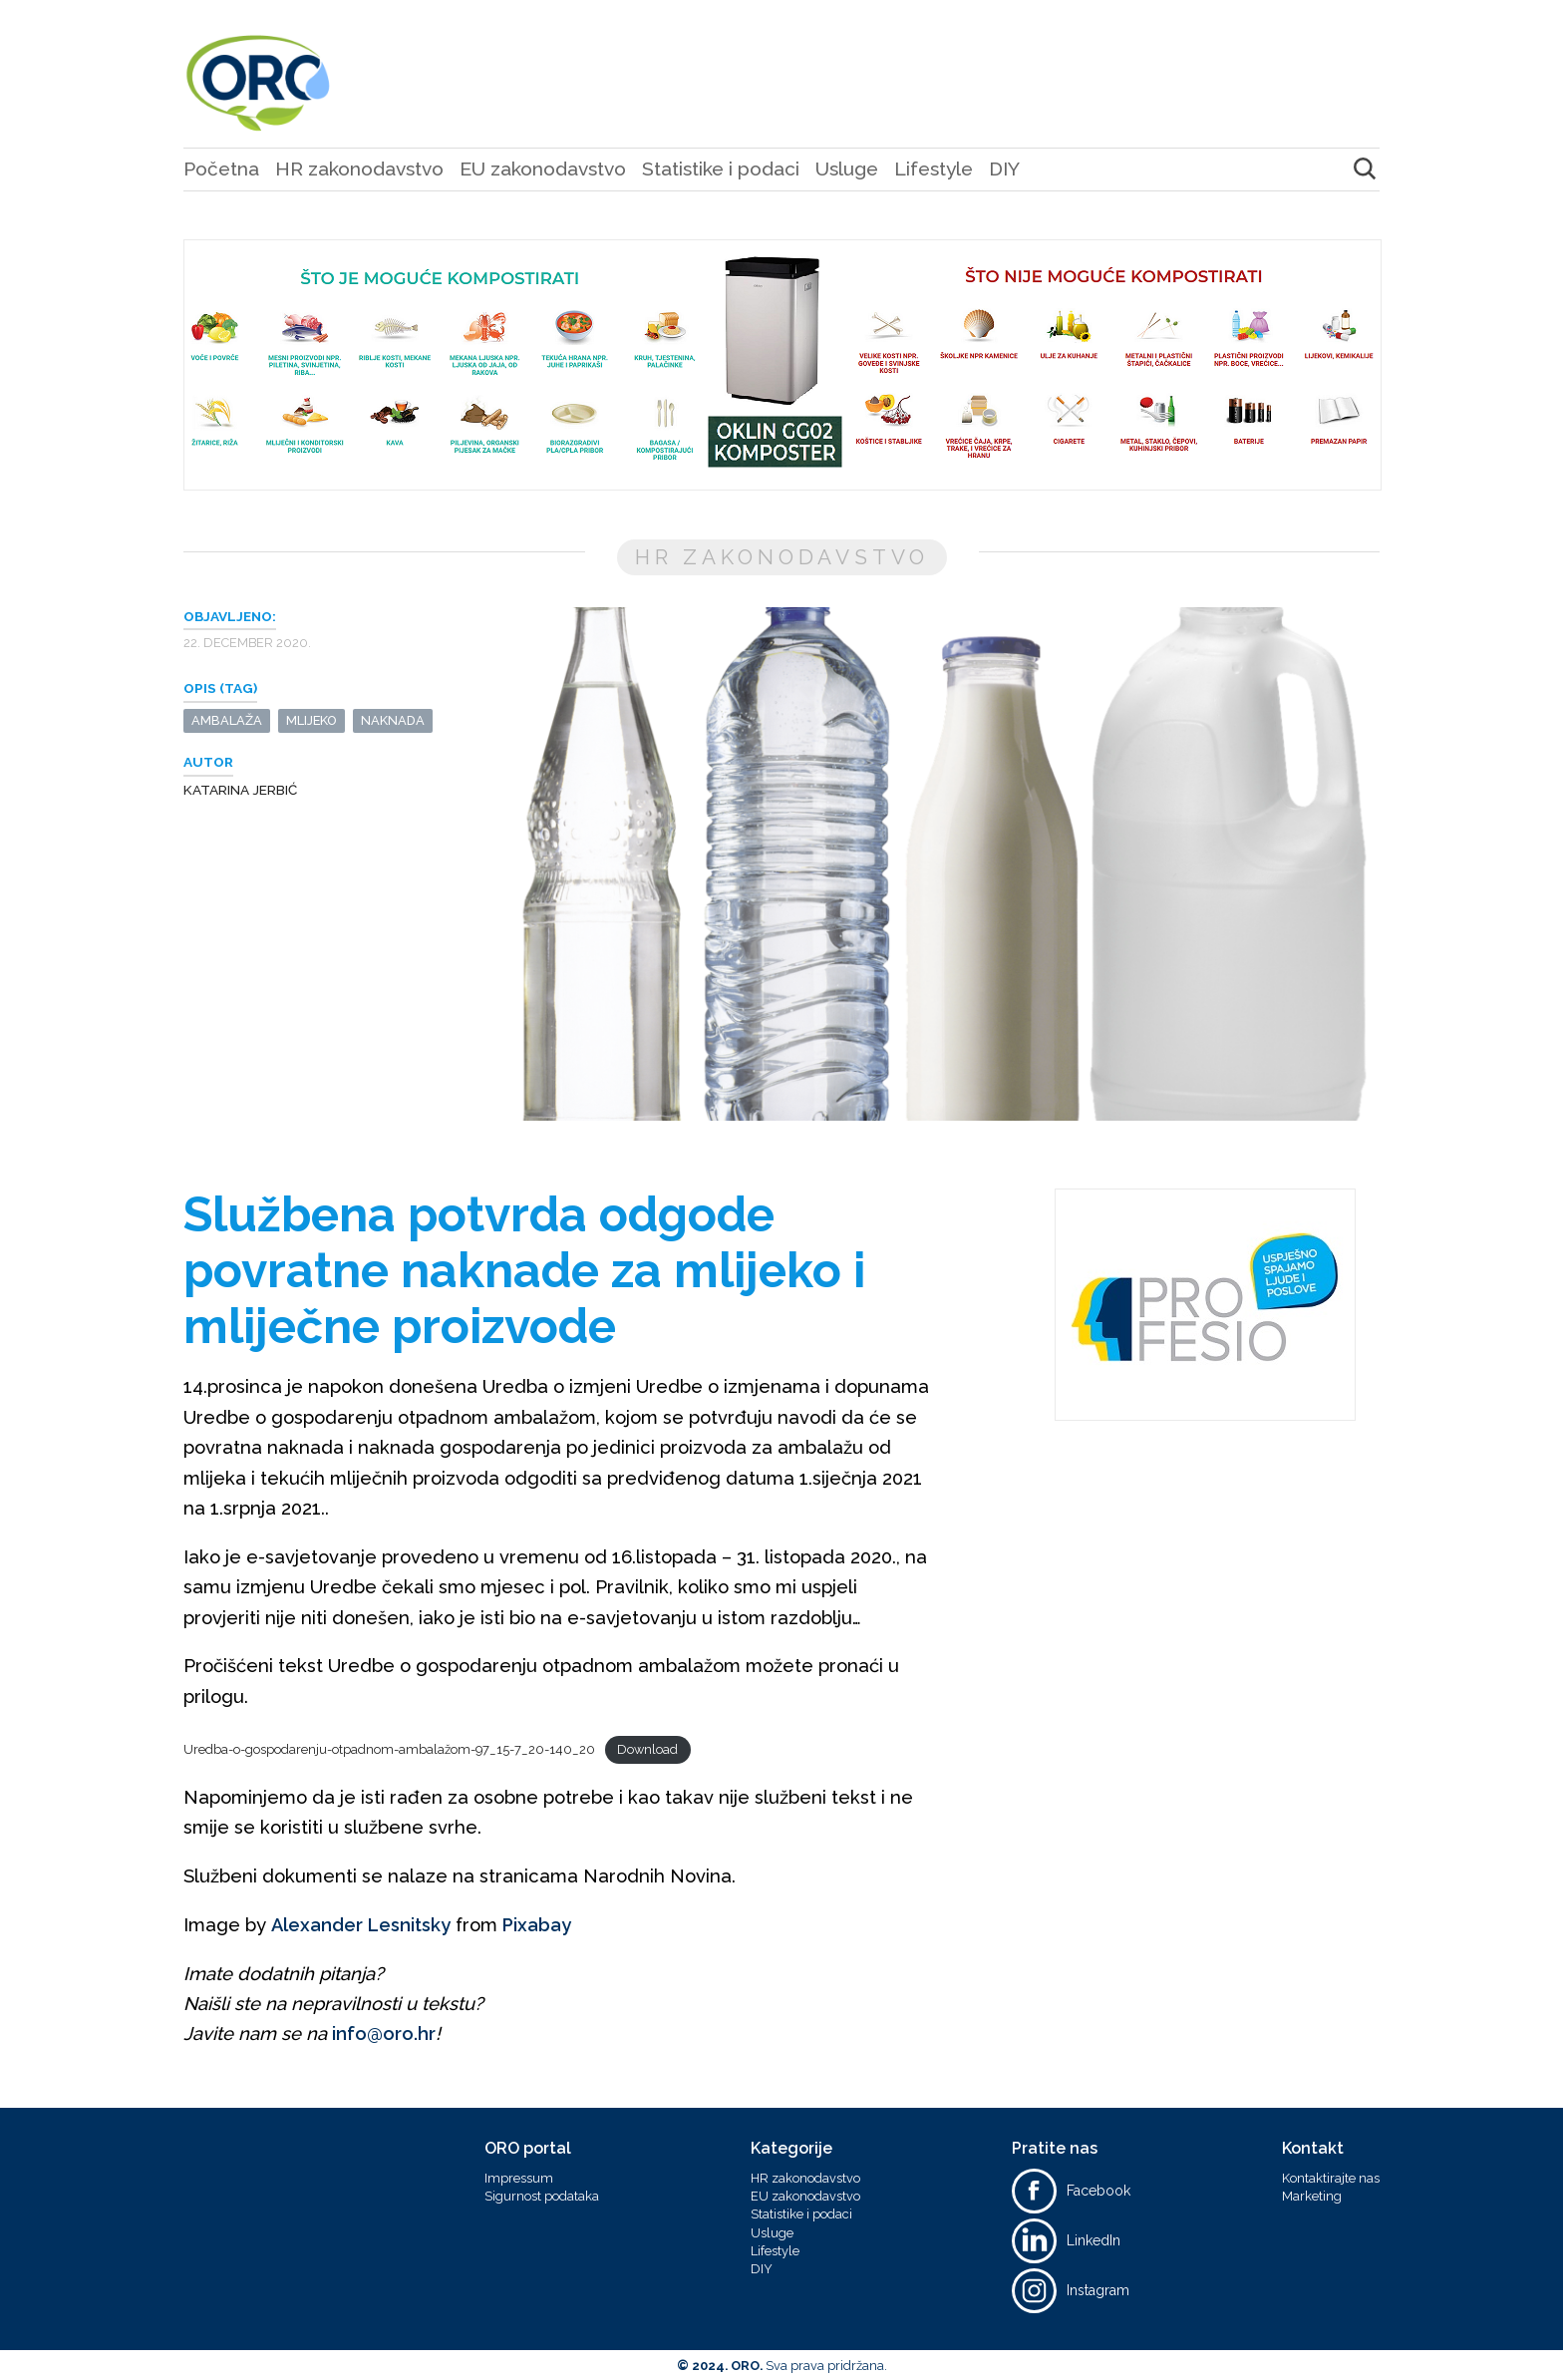  Describe the element at coordinates (221, 168) in the screenshot. I see `Početna` at that location.